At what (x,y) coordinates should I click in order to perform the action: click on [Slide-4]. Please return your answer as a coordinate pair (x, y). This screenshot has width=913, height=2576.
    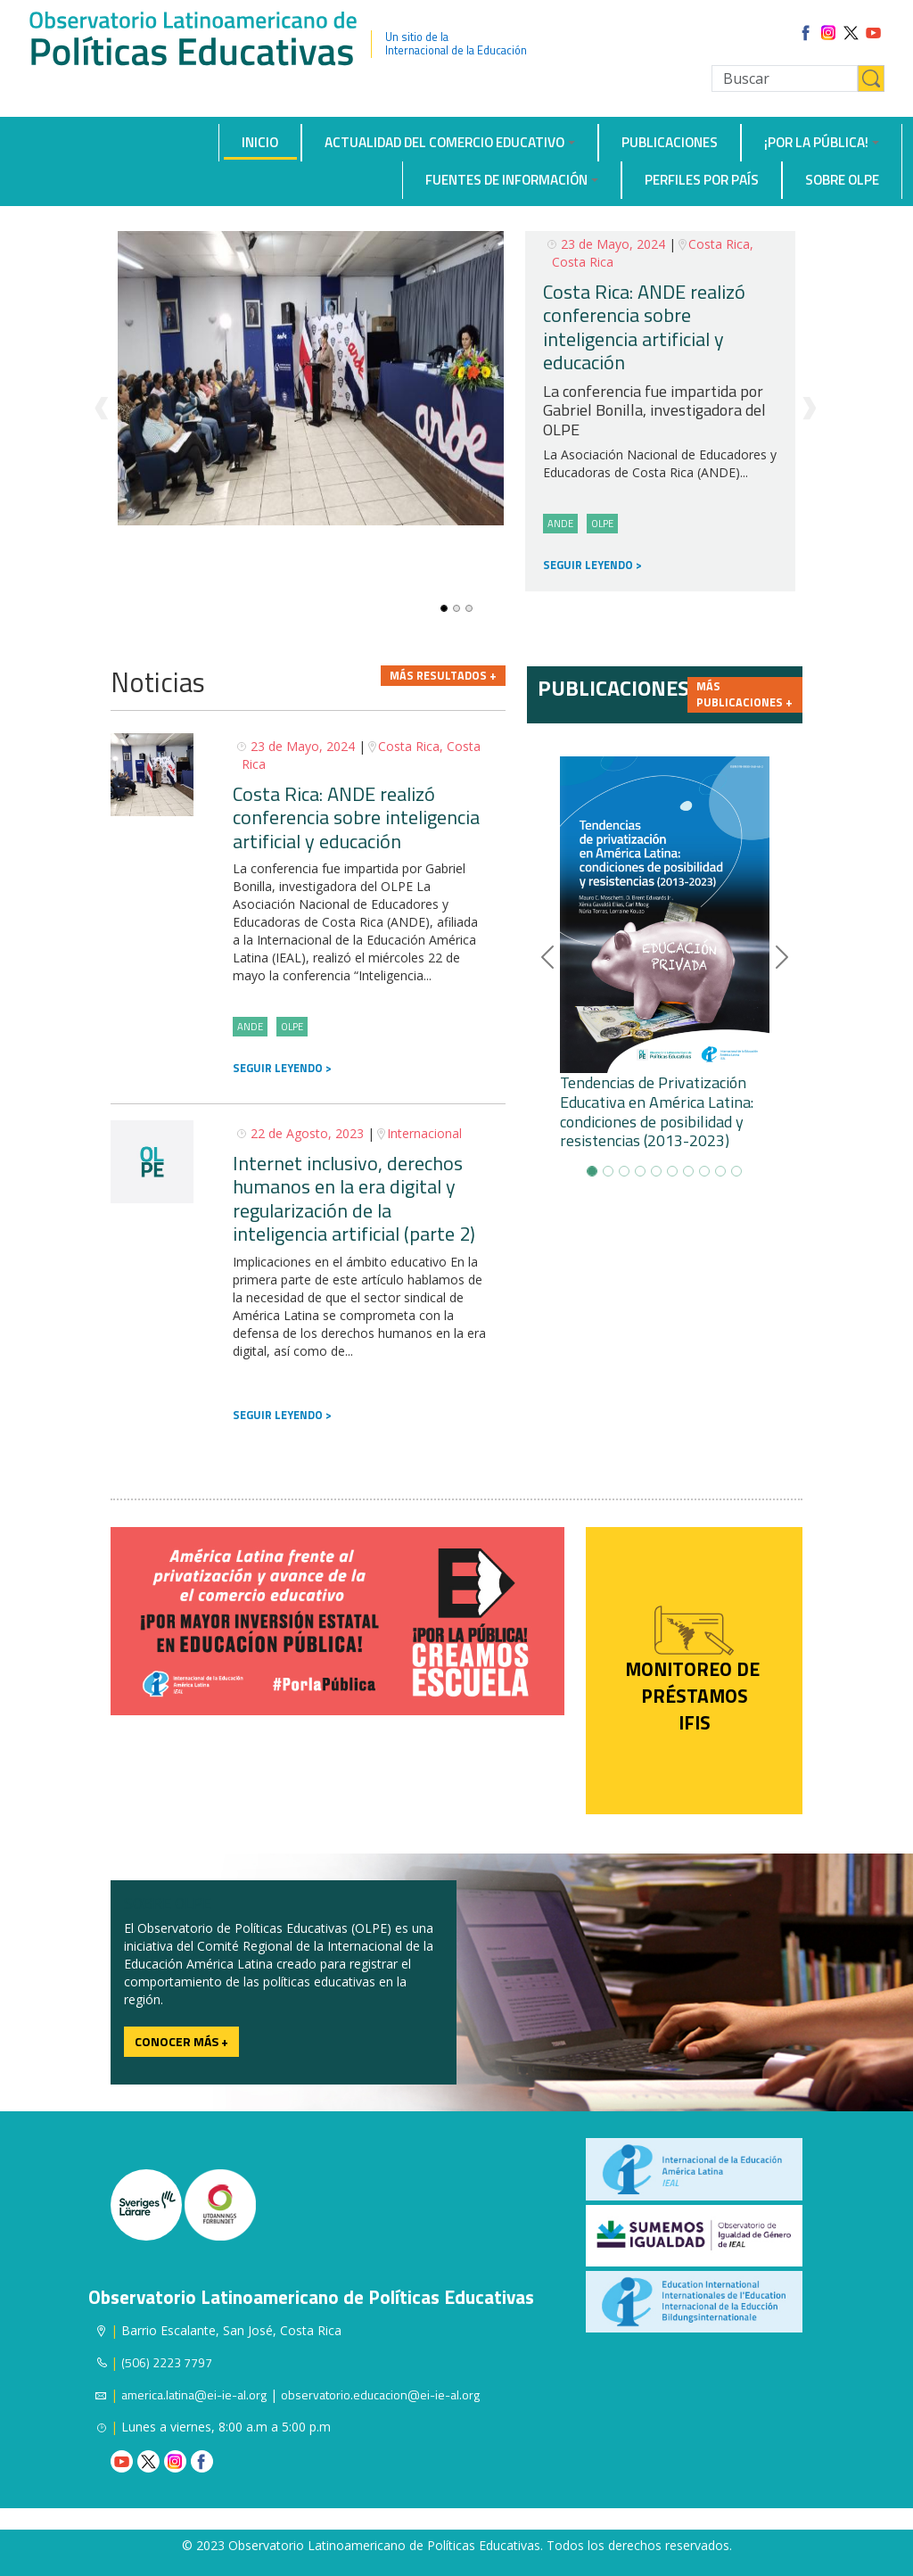
    Looking at the image, I should click on (656, 1171).